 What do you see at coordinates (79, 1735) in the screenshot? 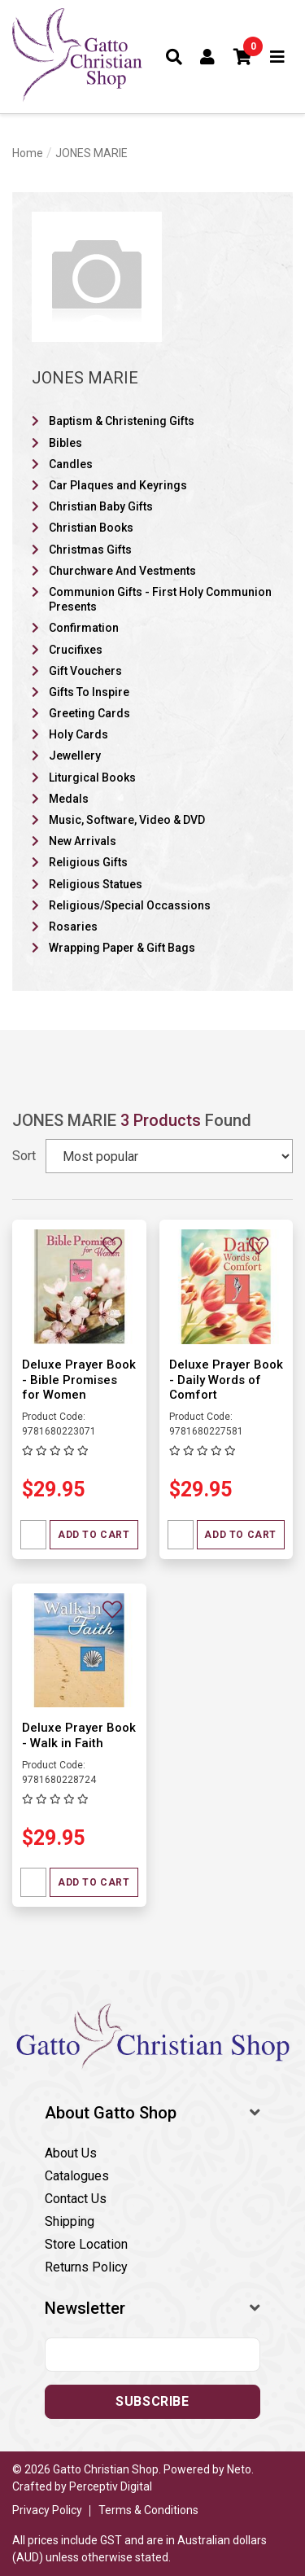
I see `Deluxe Prayer Book - Walk in Faith` at bounding box center [79, 1735].